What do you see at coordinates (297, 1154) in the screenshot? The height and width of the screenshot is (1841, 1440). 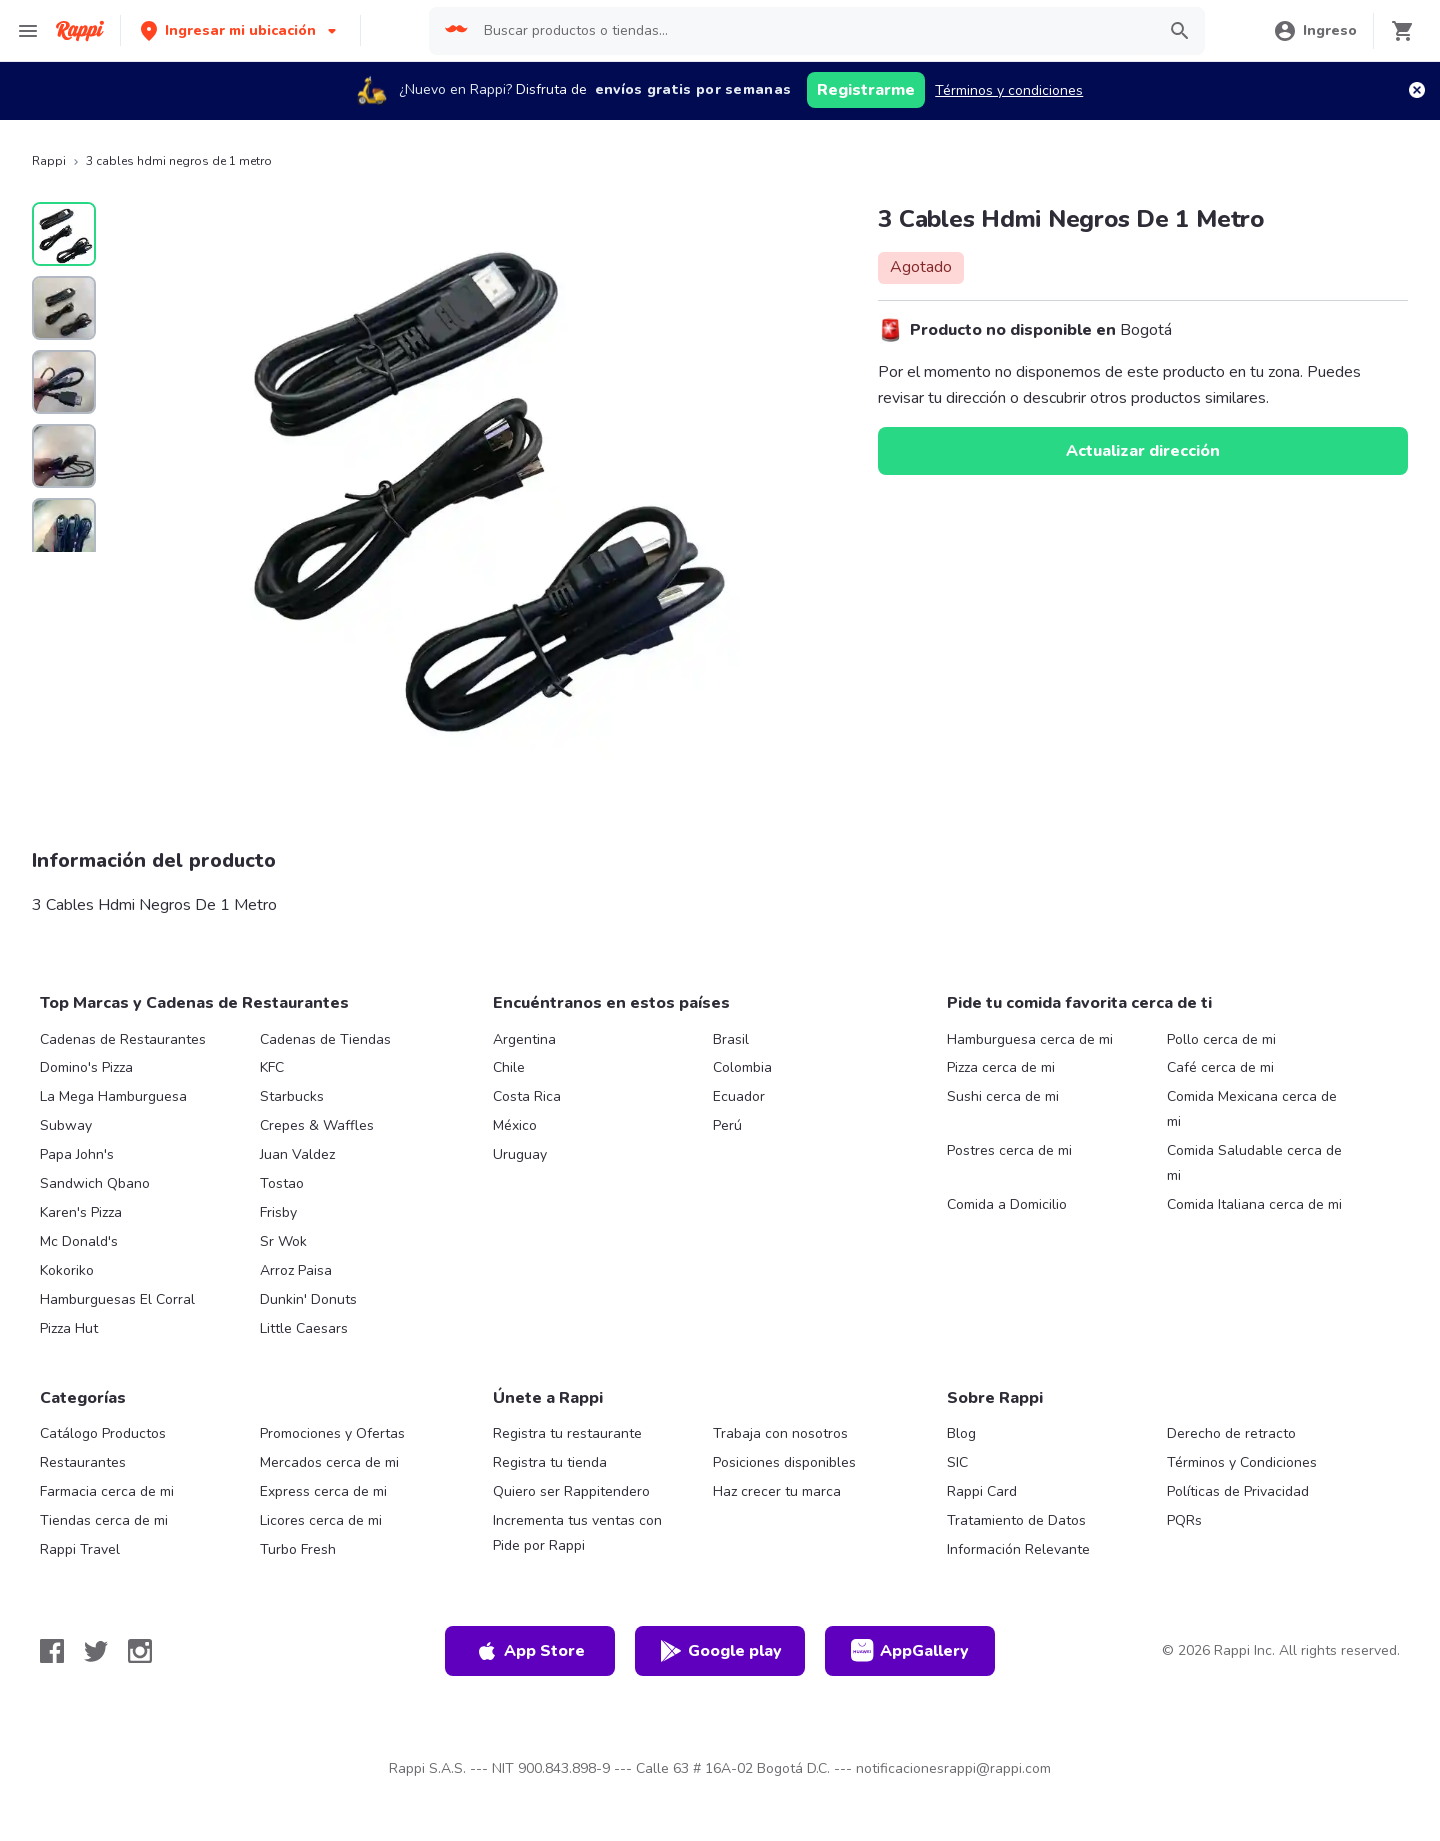 I see `Juan Valdez` at bounding box center [297, 1154].